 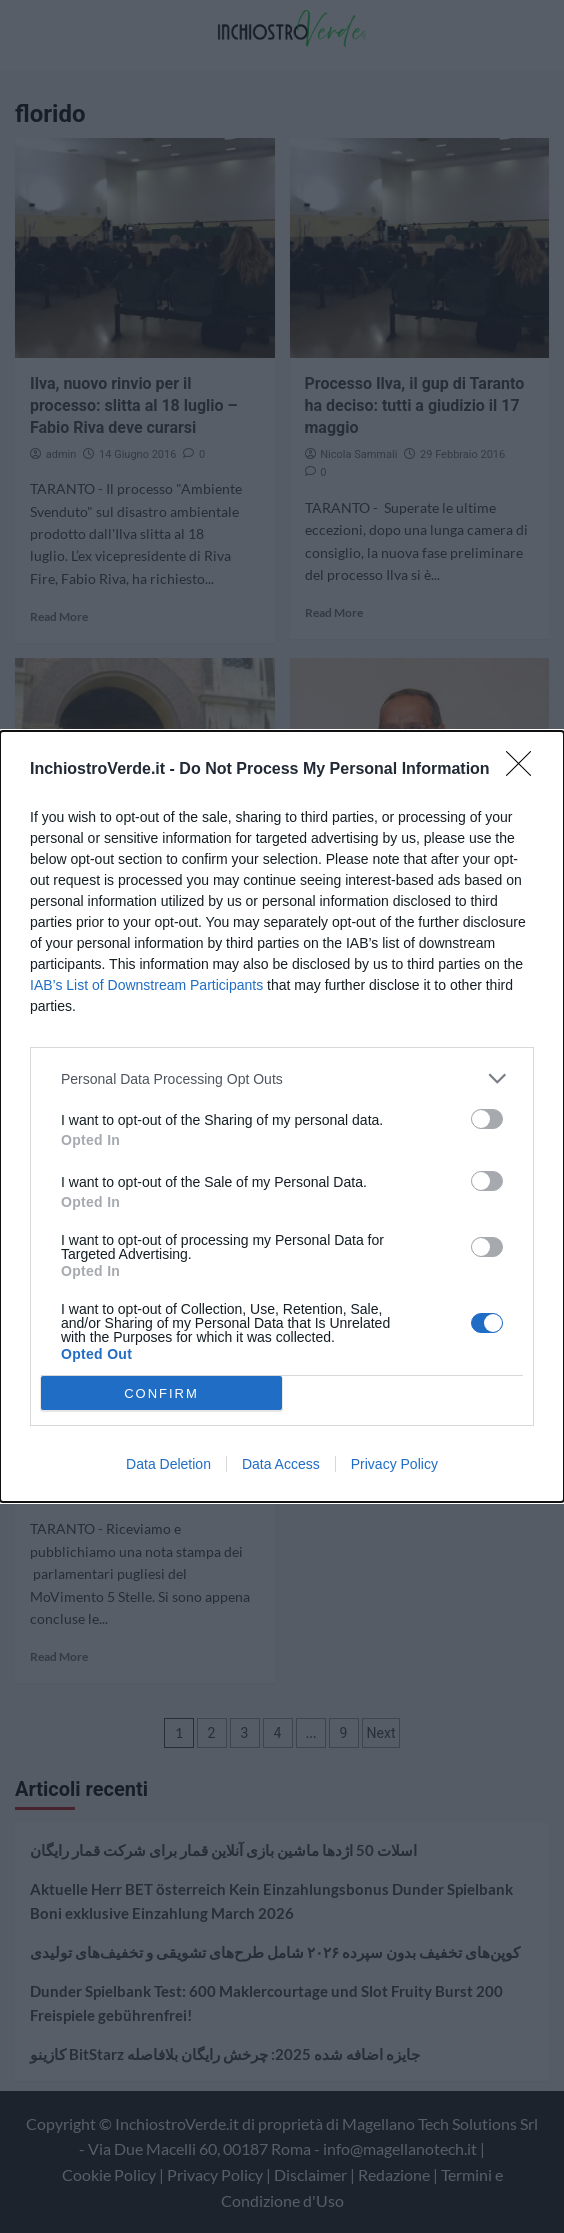 I want to click on [Close], so click(x=525, y=770).